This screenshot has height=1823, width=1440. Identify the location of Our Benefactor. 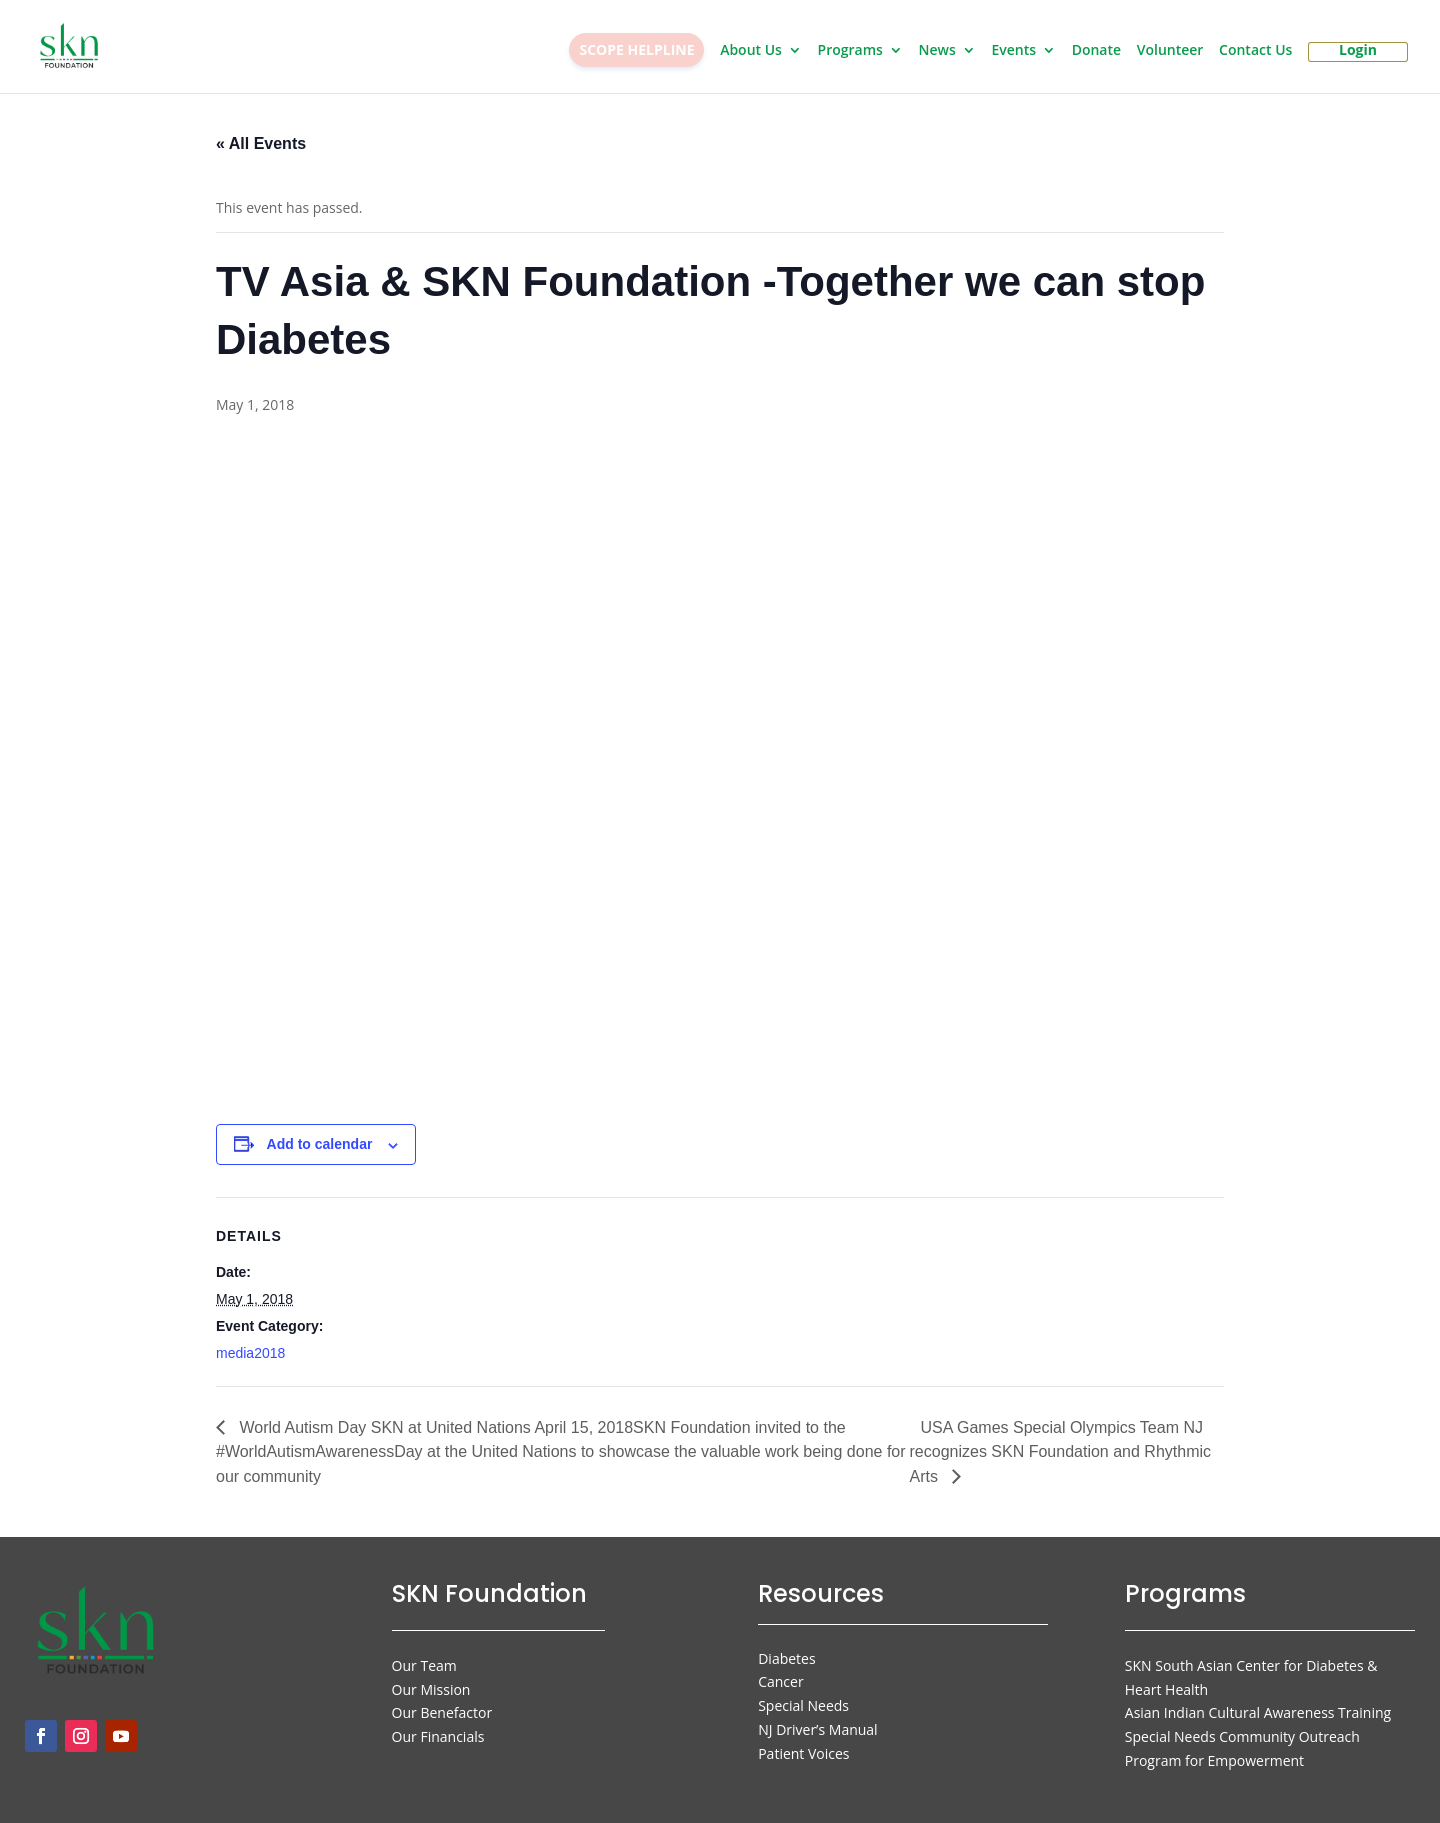
(442, 1700).